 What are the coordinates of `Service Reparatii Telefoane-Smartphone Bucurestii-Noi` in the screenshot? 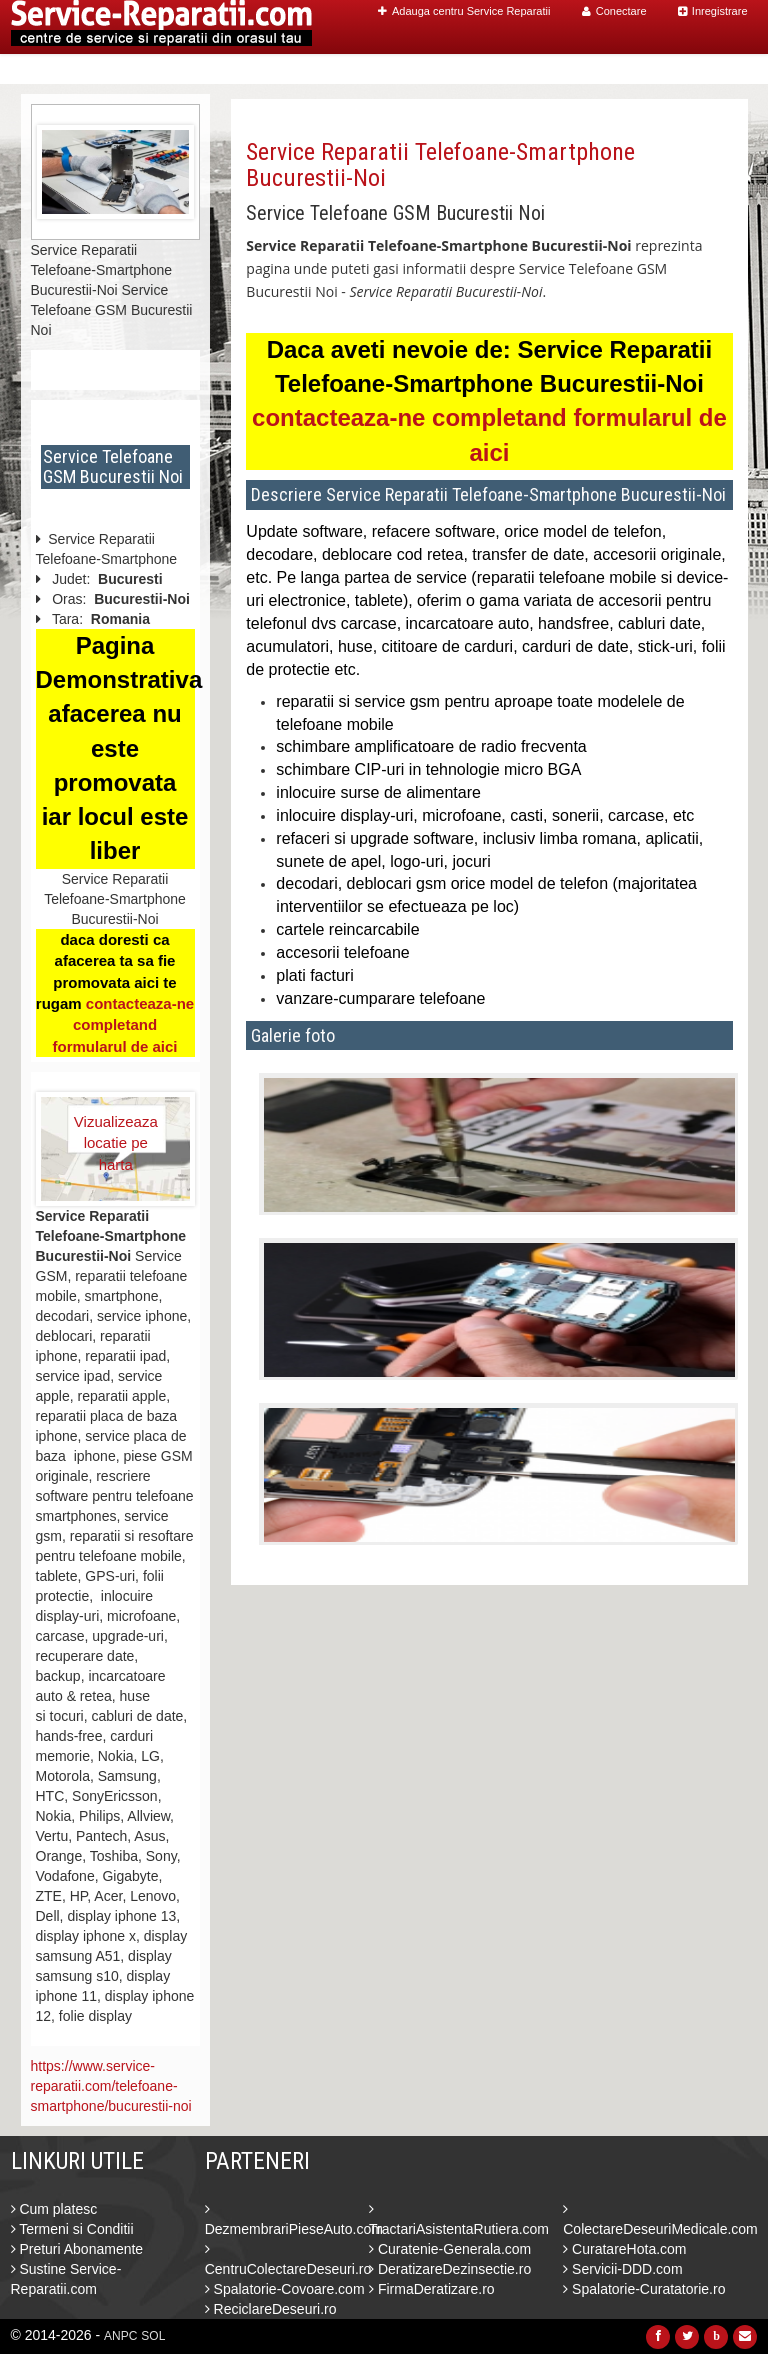 It's located at (440, 165).